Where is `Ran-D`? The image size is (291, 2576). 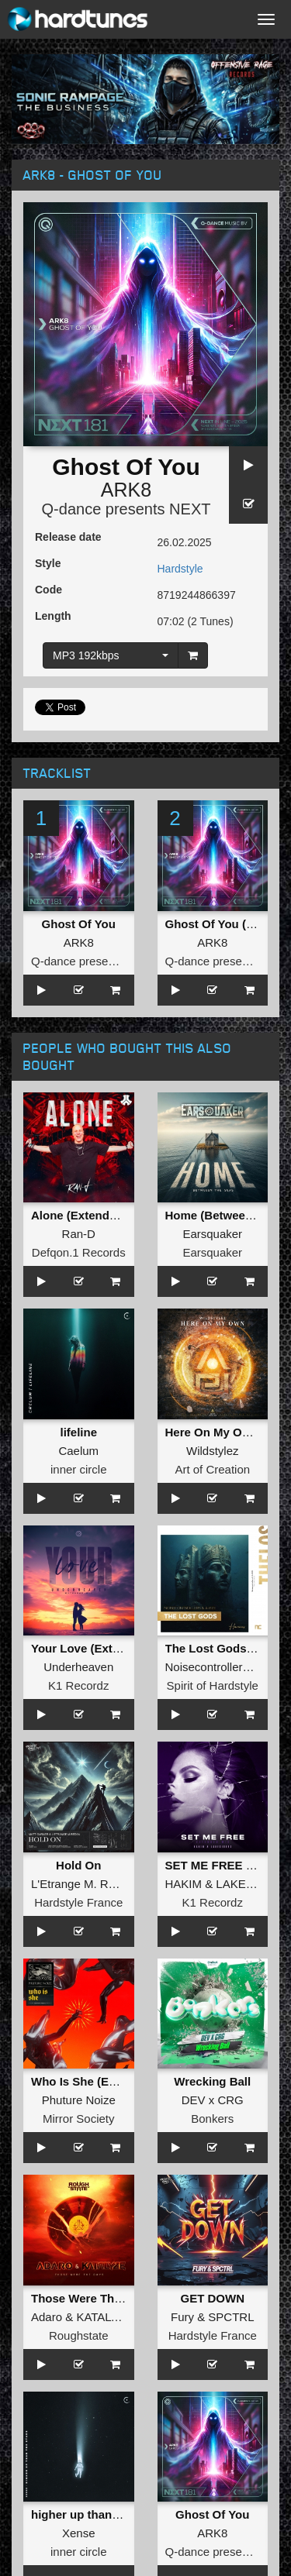 Ran-D is located at coordinates (78, 1233).